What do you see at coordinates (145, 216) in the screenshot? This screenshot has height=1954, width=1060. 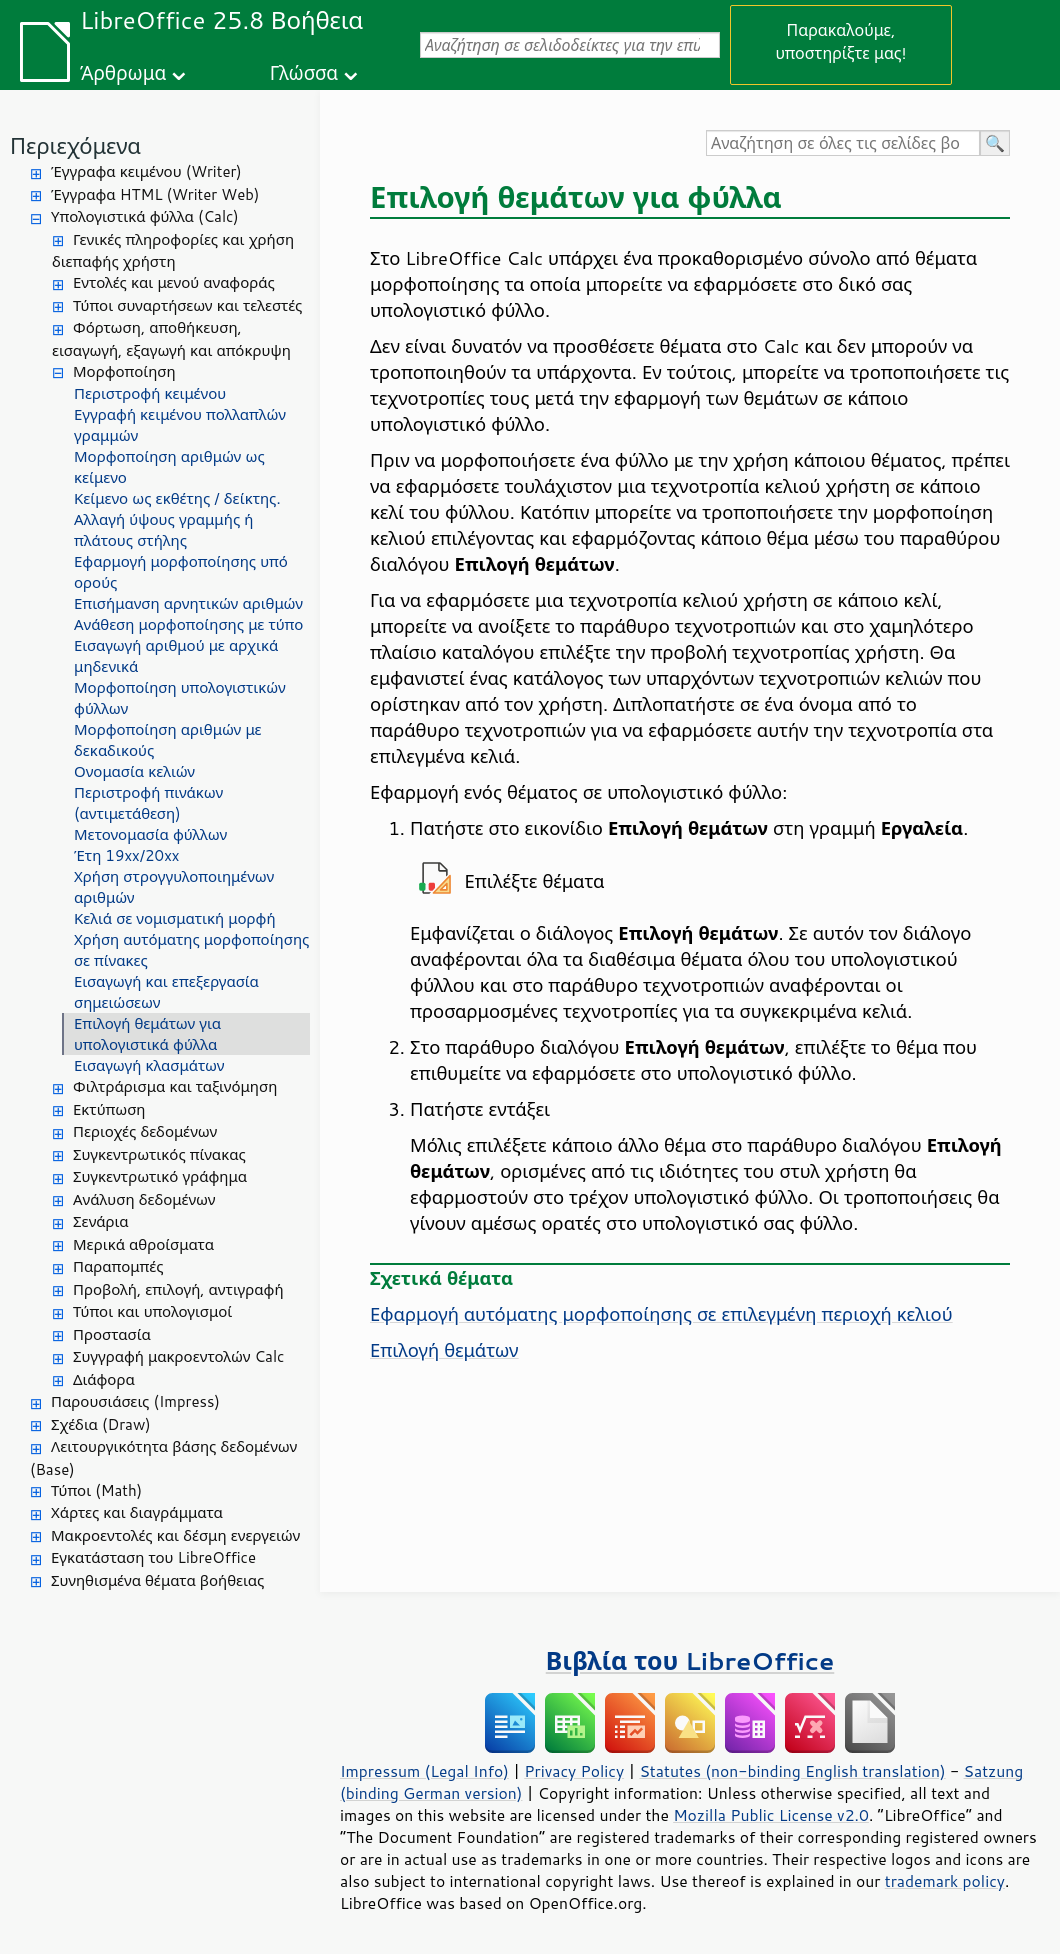 I see `Υπολογιστικά φύλλα (Calc)` at bounding box center [145, 216].